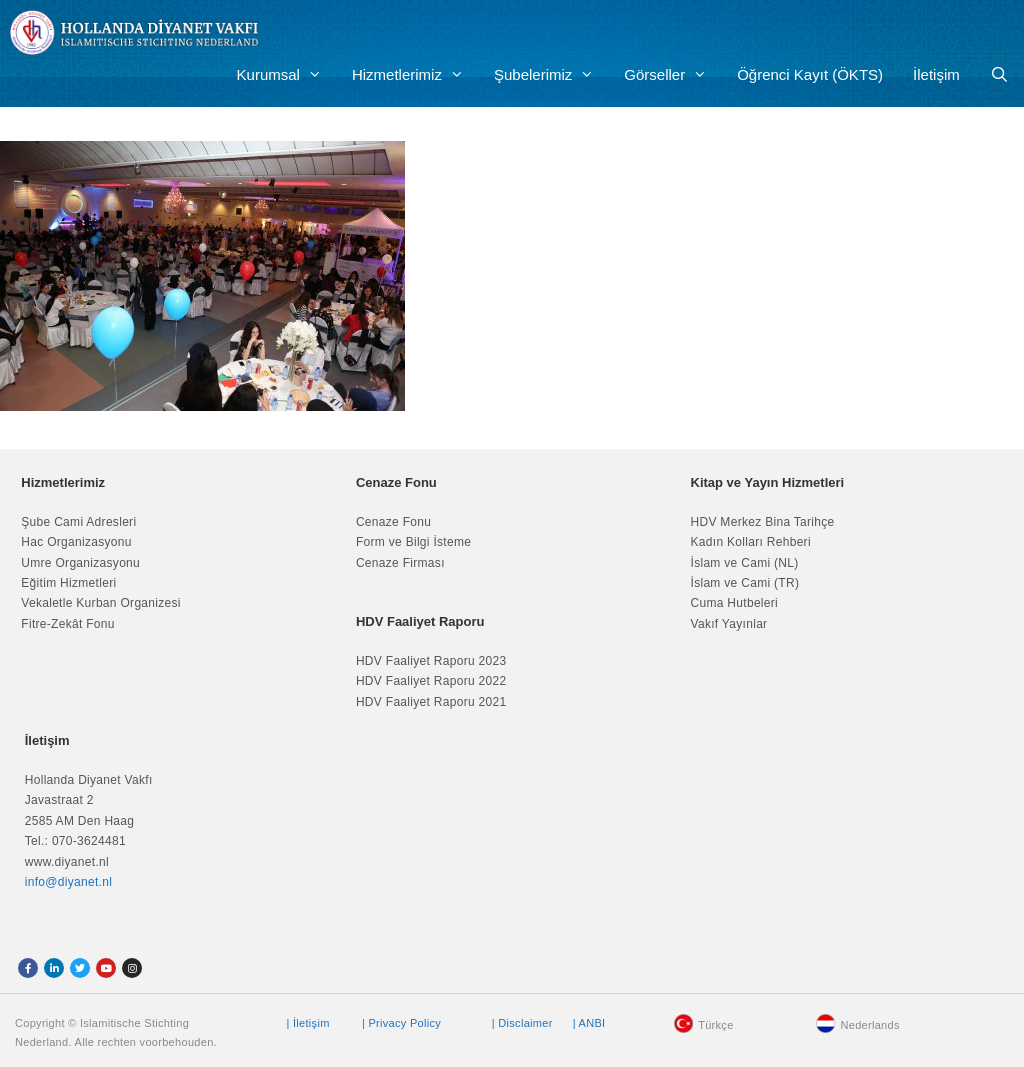  I want to click on | Disclaimer, so click(522, 1023).